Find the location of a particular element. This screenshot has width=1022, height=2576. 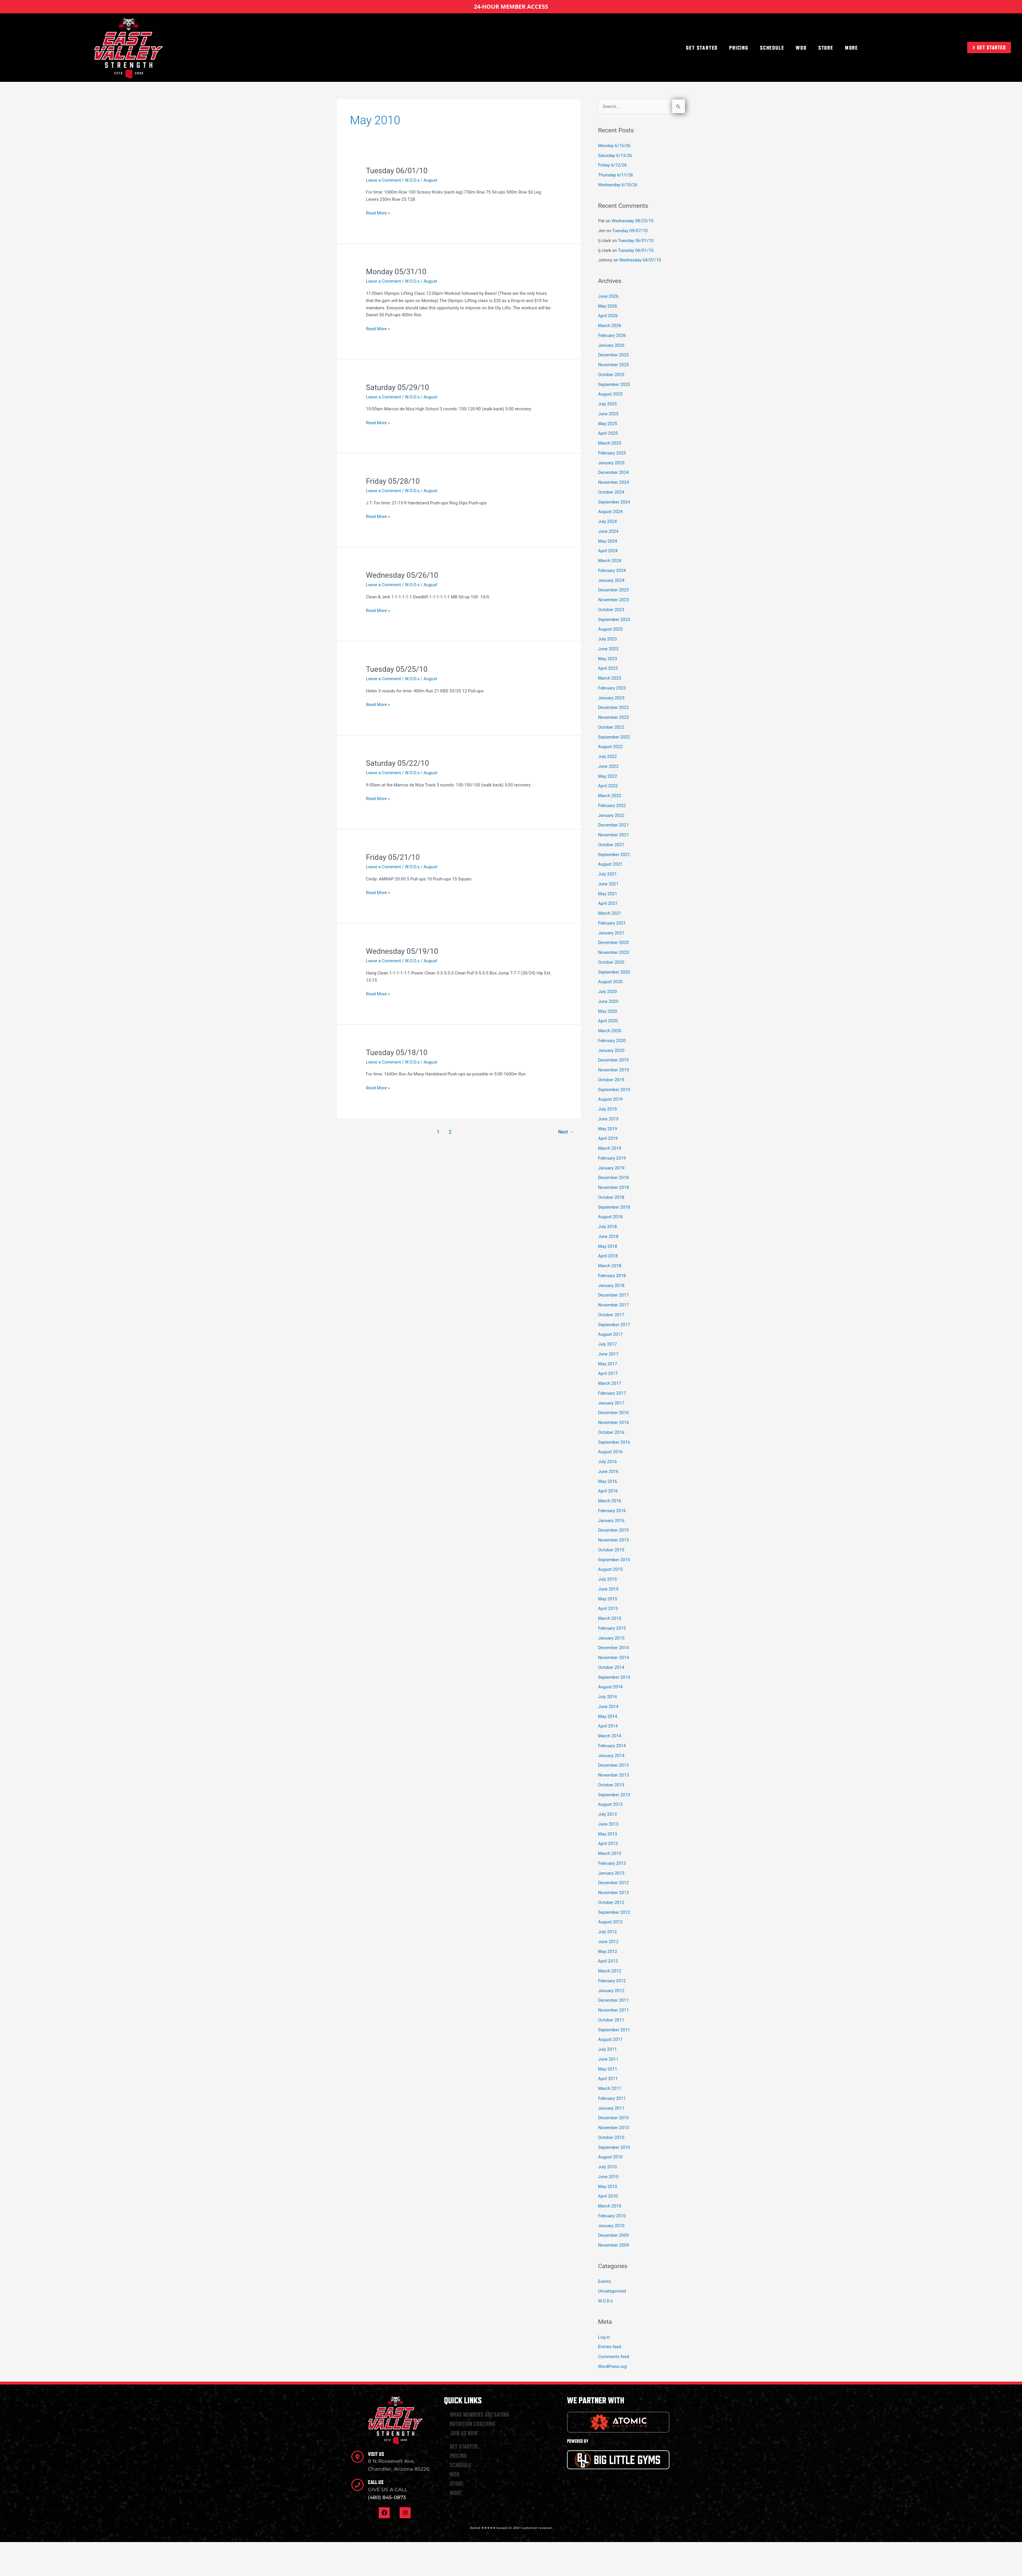

November 2010 is located at coordinates (613, 2127).